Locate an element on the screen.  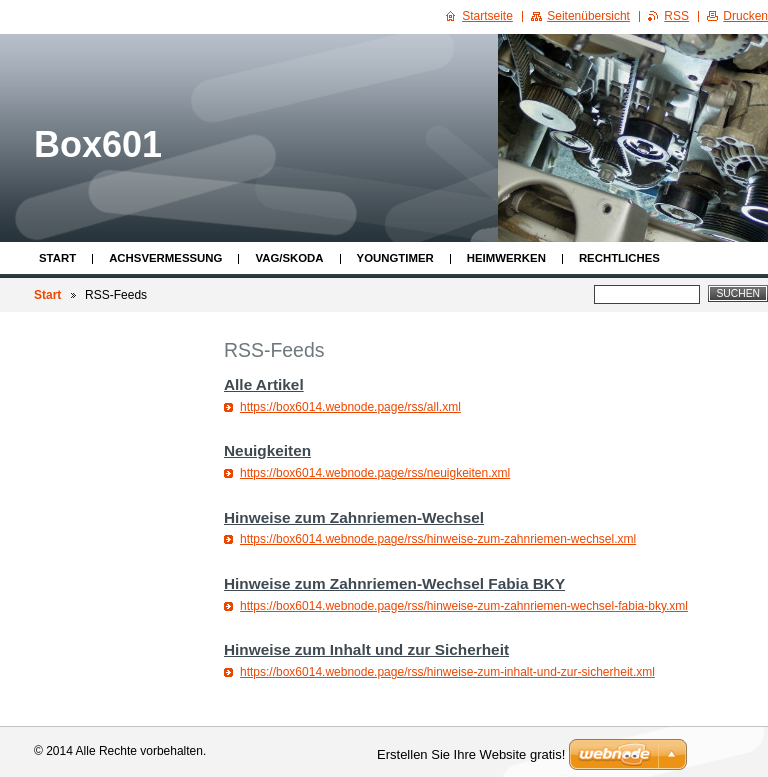
Drucken is located at coordinates (745, 16).